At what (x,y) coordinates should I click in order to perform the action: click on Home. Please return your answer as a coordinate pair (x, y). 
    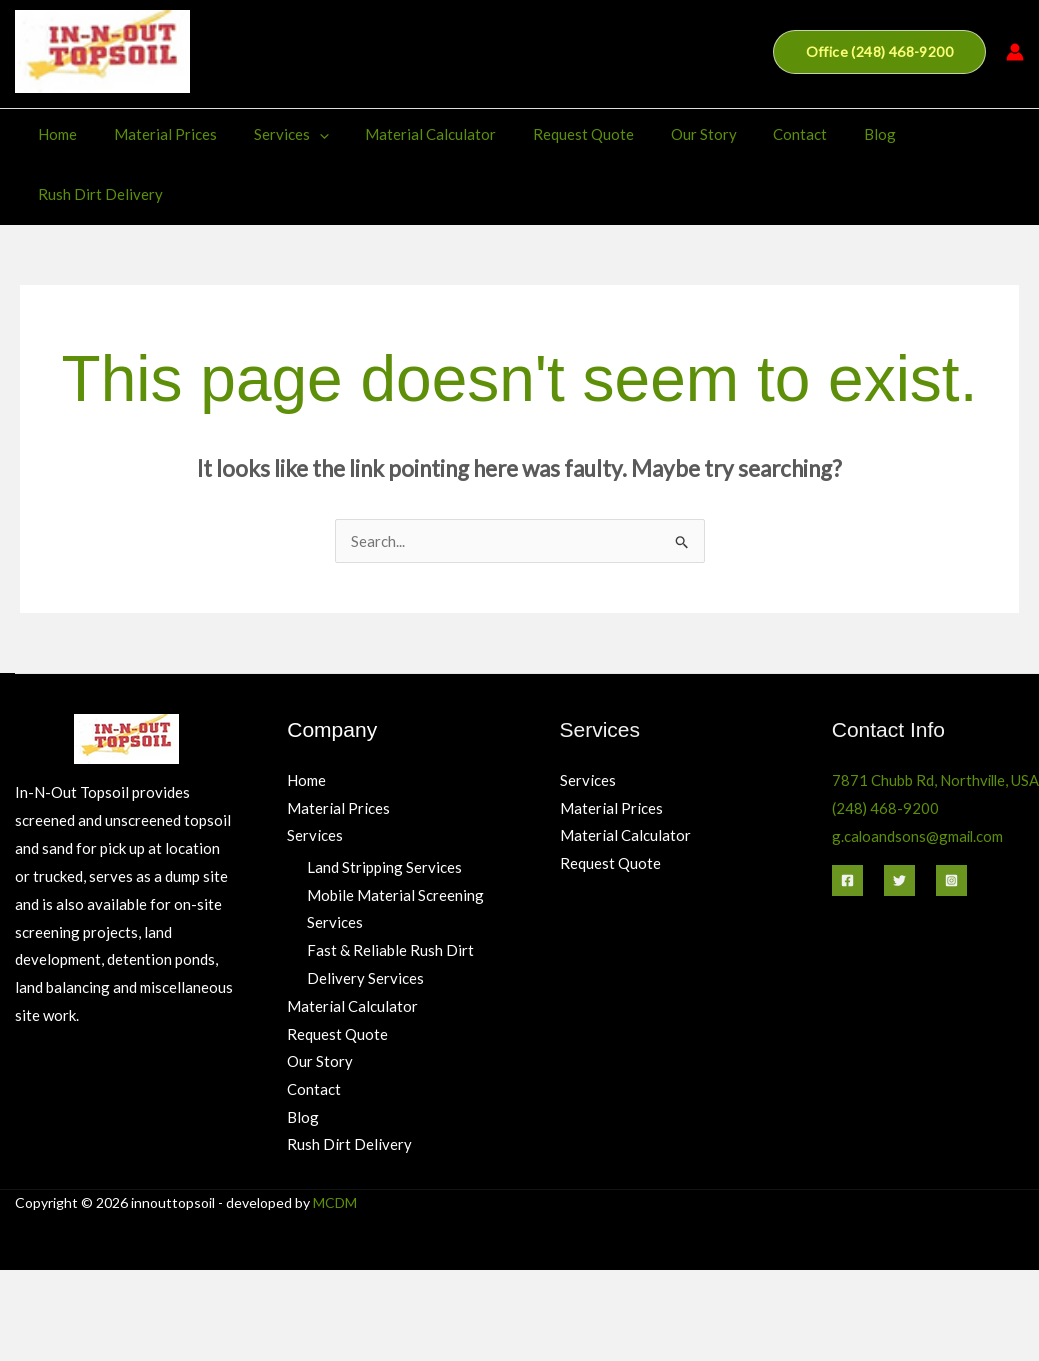
    Looking at the image, I should click on (56, 134).